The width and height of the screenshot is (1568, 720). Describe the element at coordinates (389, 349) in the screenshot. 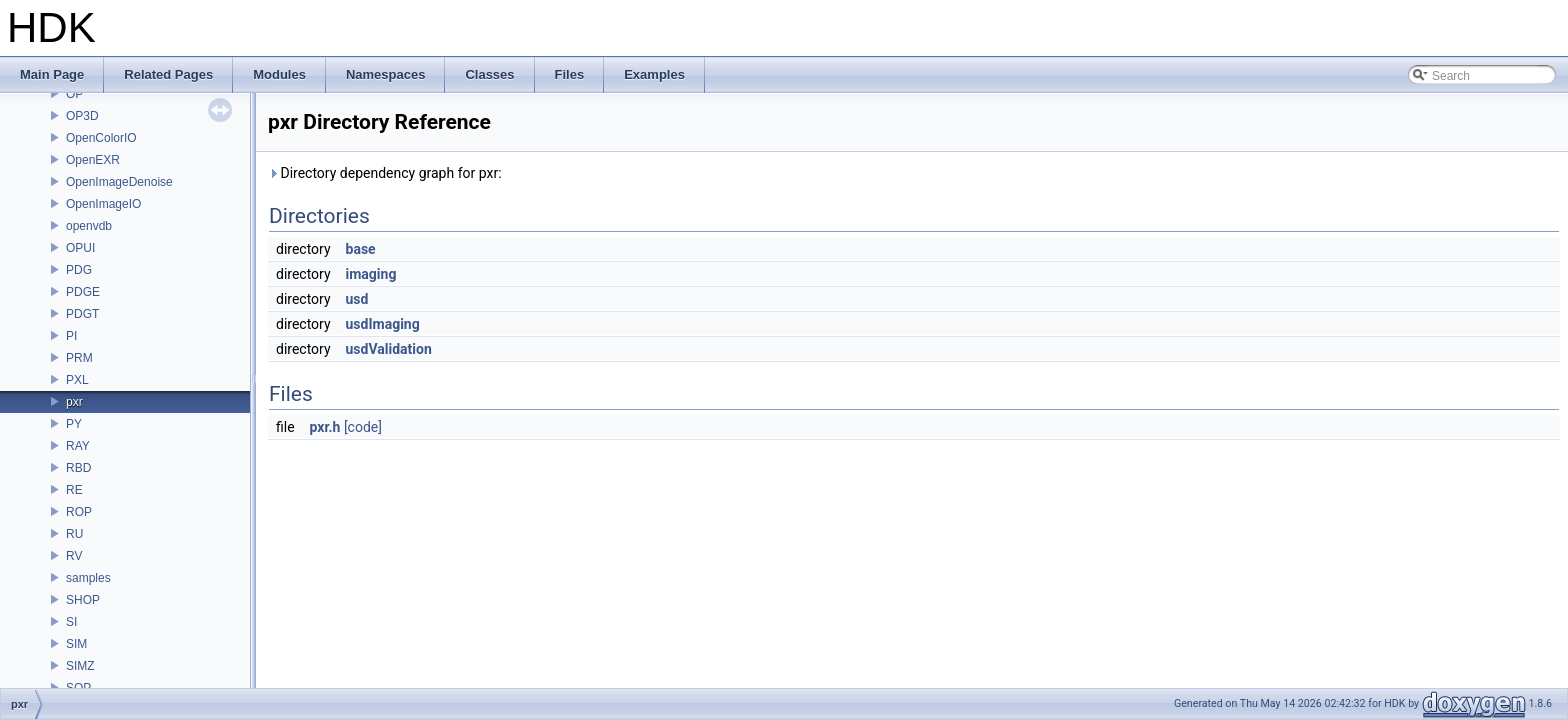

I see `usdValidation` at that location.